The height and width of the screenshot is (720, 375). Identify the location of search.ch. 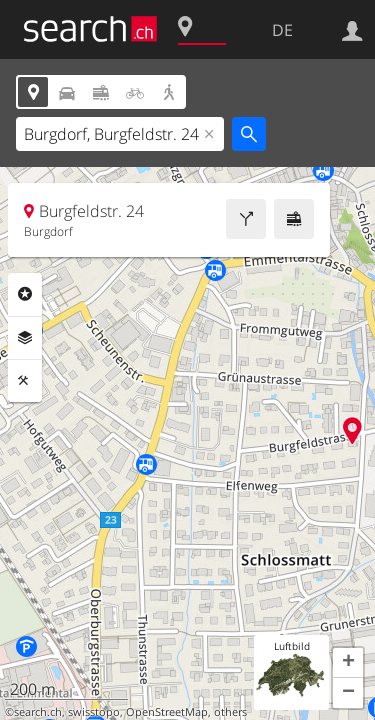
(38, 712).